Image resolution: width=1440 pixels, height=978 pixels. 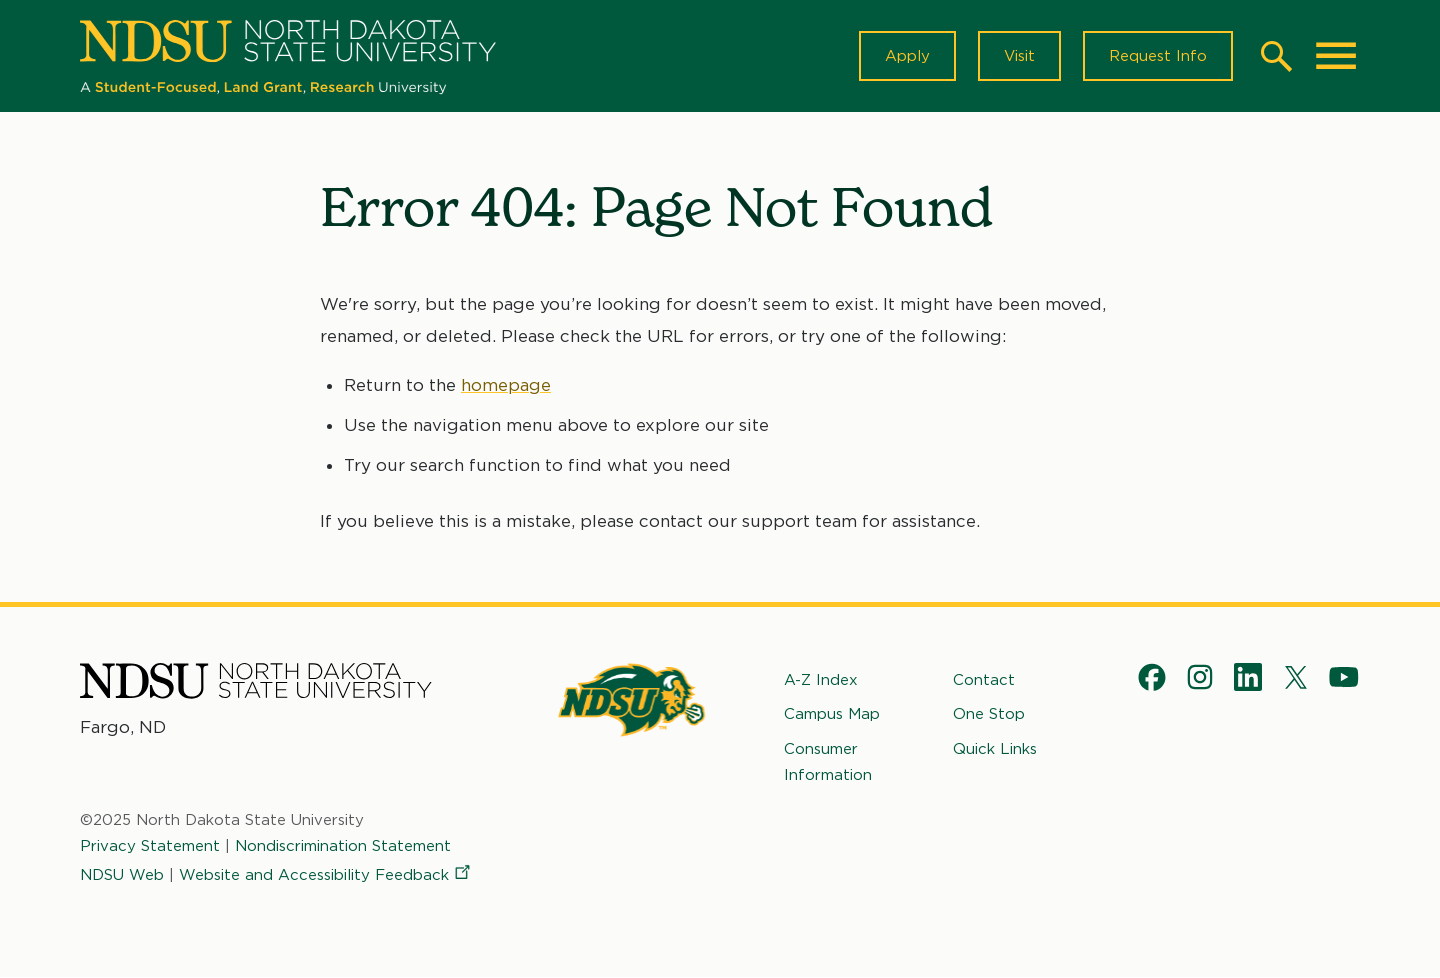 I want to click on Apply, so click(x=907, y=56).